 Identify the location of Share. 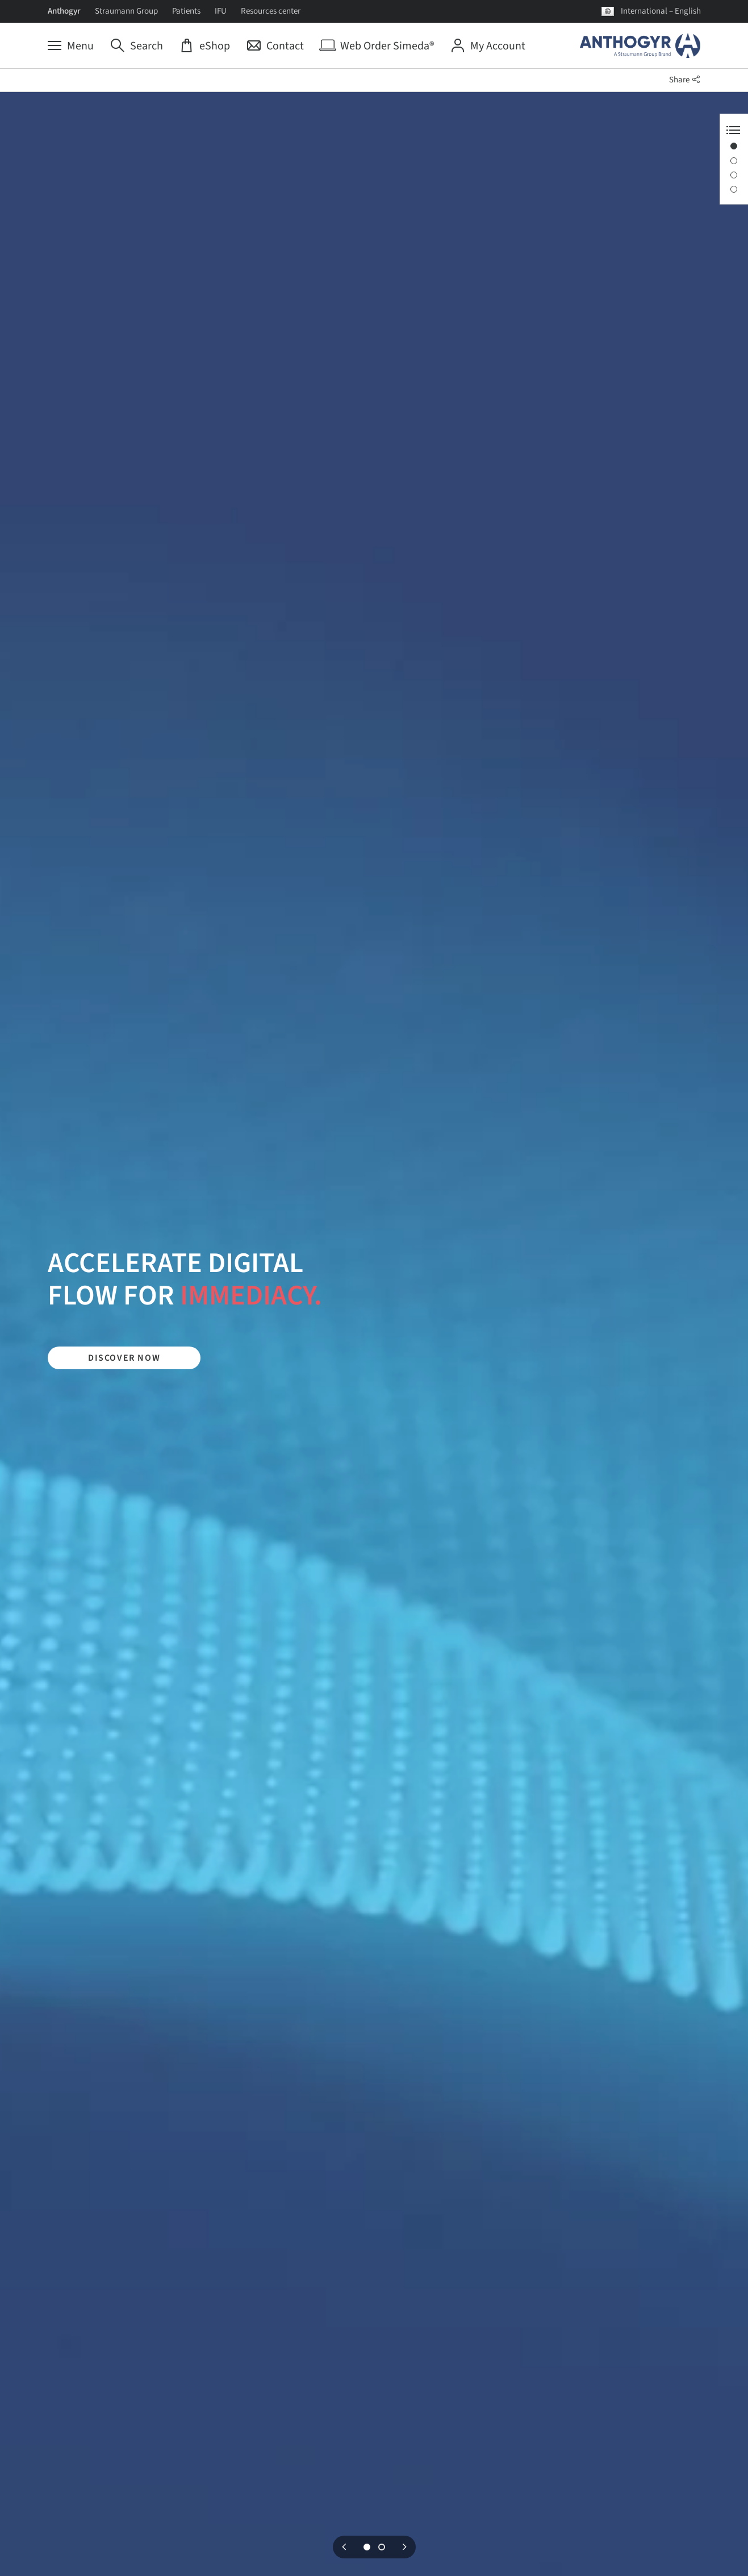
(685, 80).